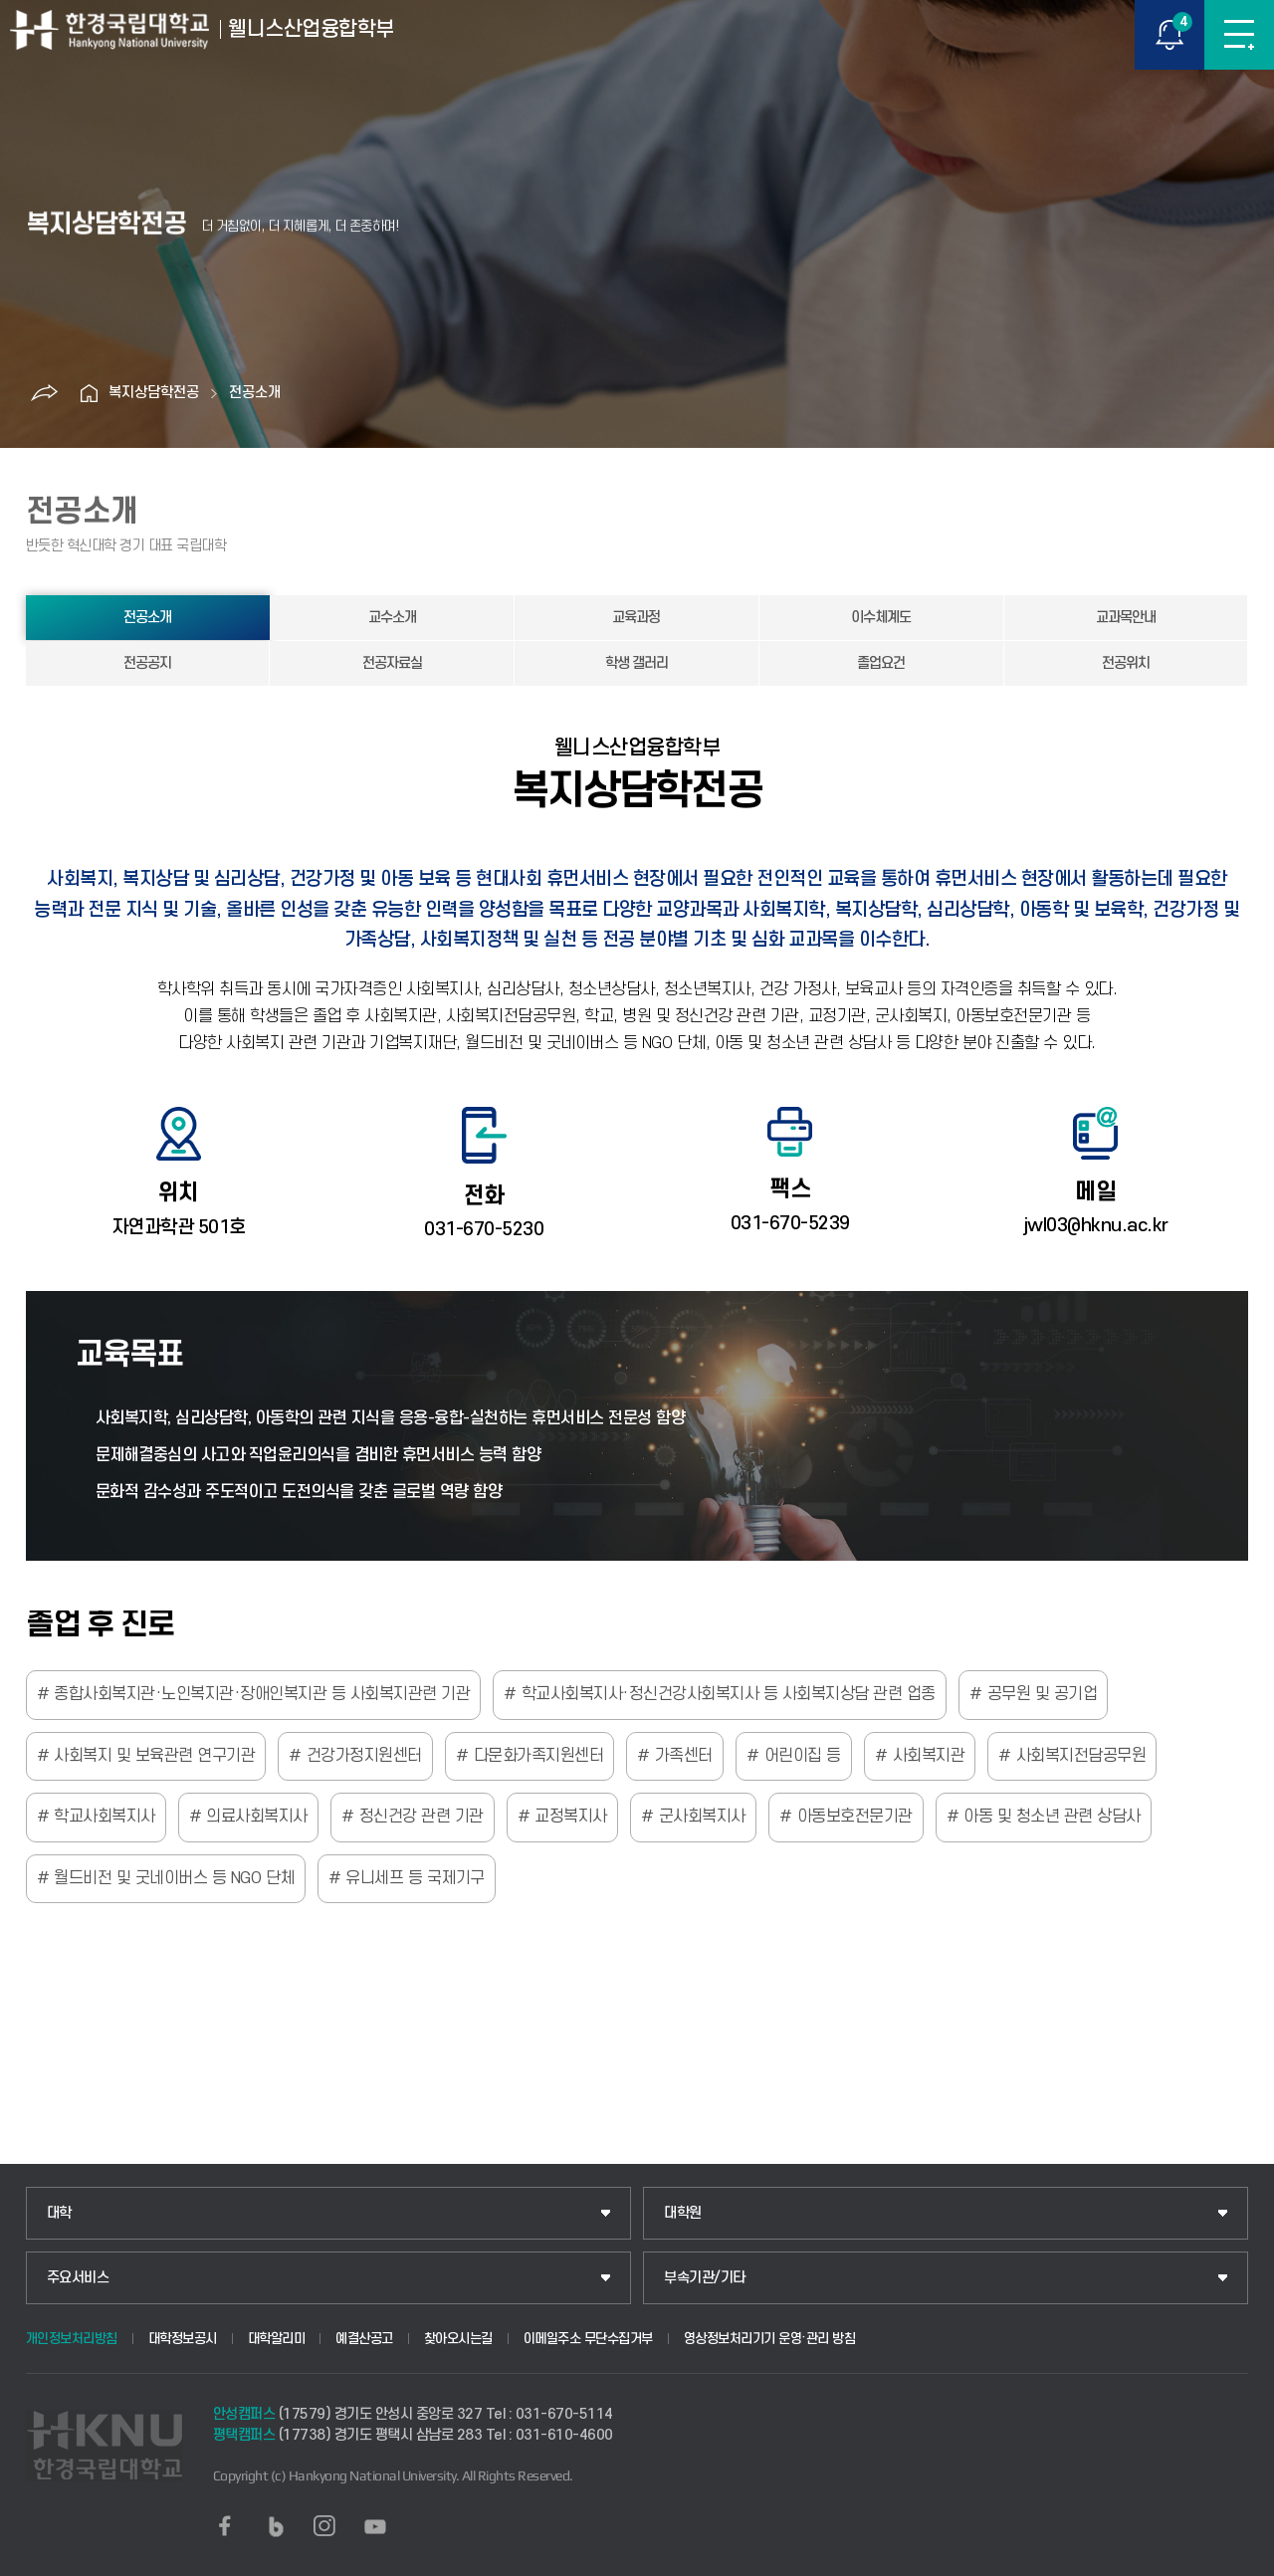  What do you see at coordinates (704, 2277) in the screenshot?
I see `부속기관/기타` at bounding box center [704, 2277].